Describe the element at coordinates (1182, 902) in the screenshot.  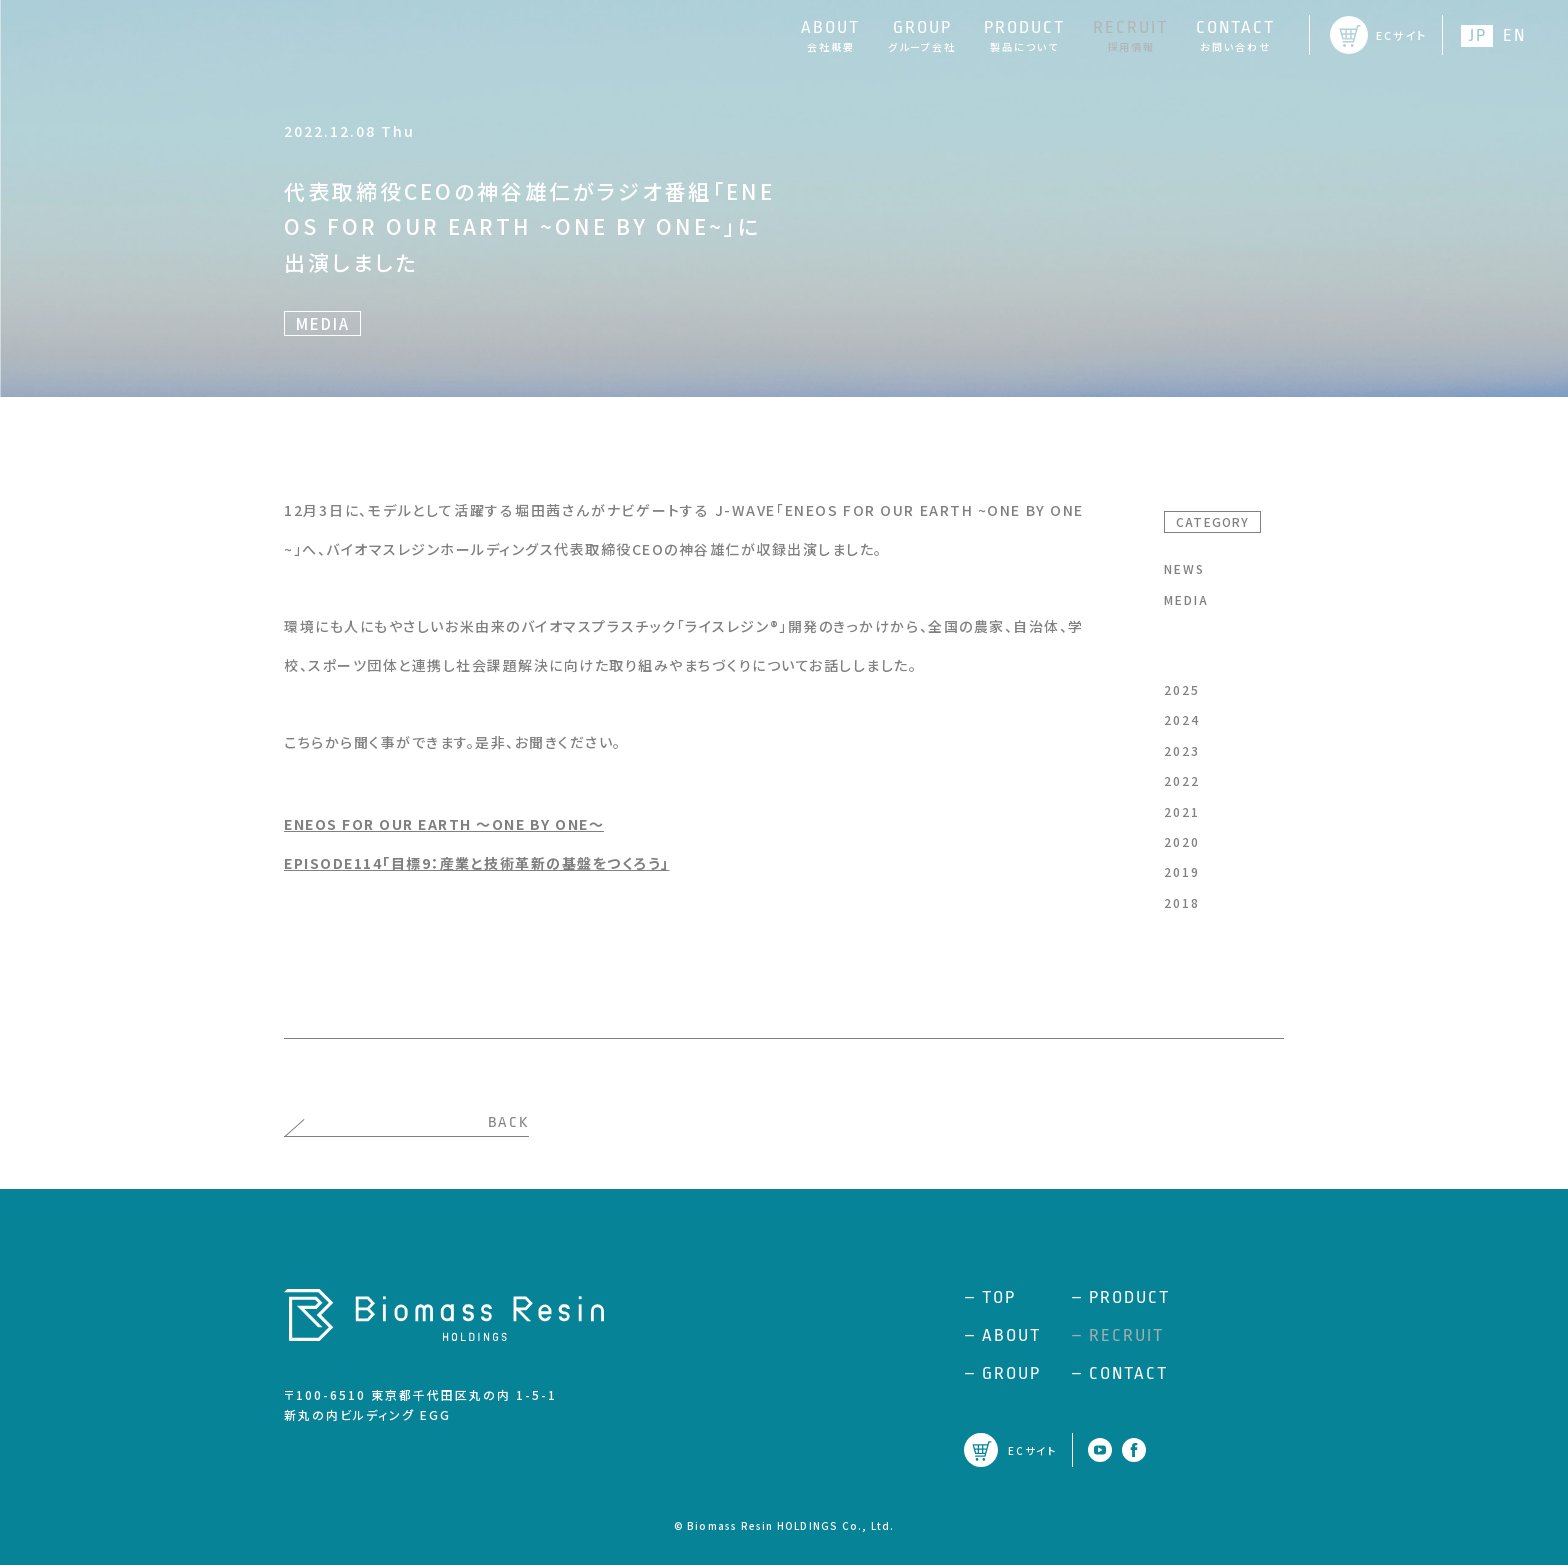
I see `2018` at that location.